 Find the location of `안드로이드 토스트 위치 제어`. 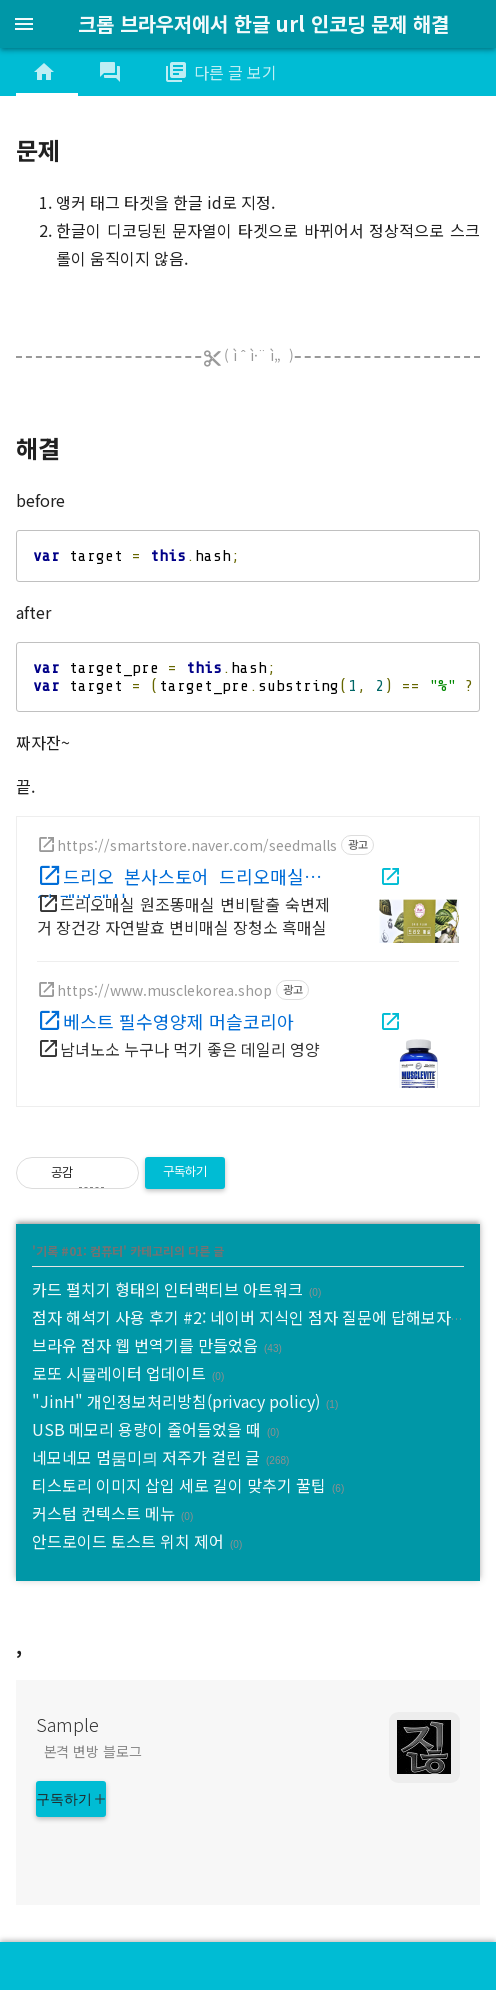

안드로이드 토스트 위치 제어 is located at coordinates (128, 1541).